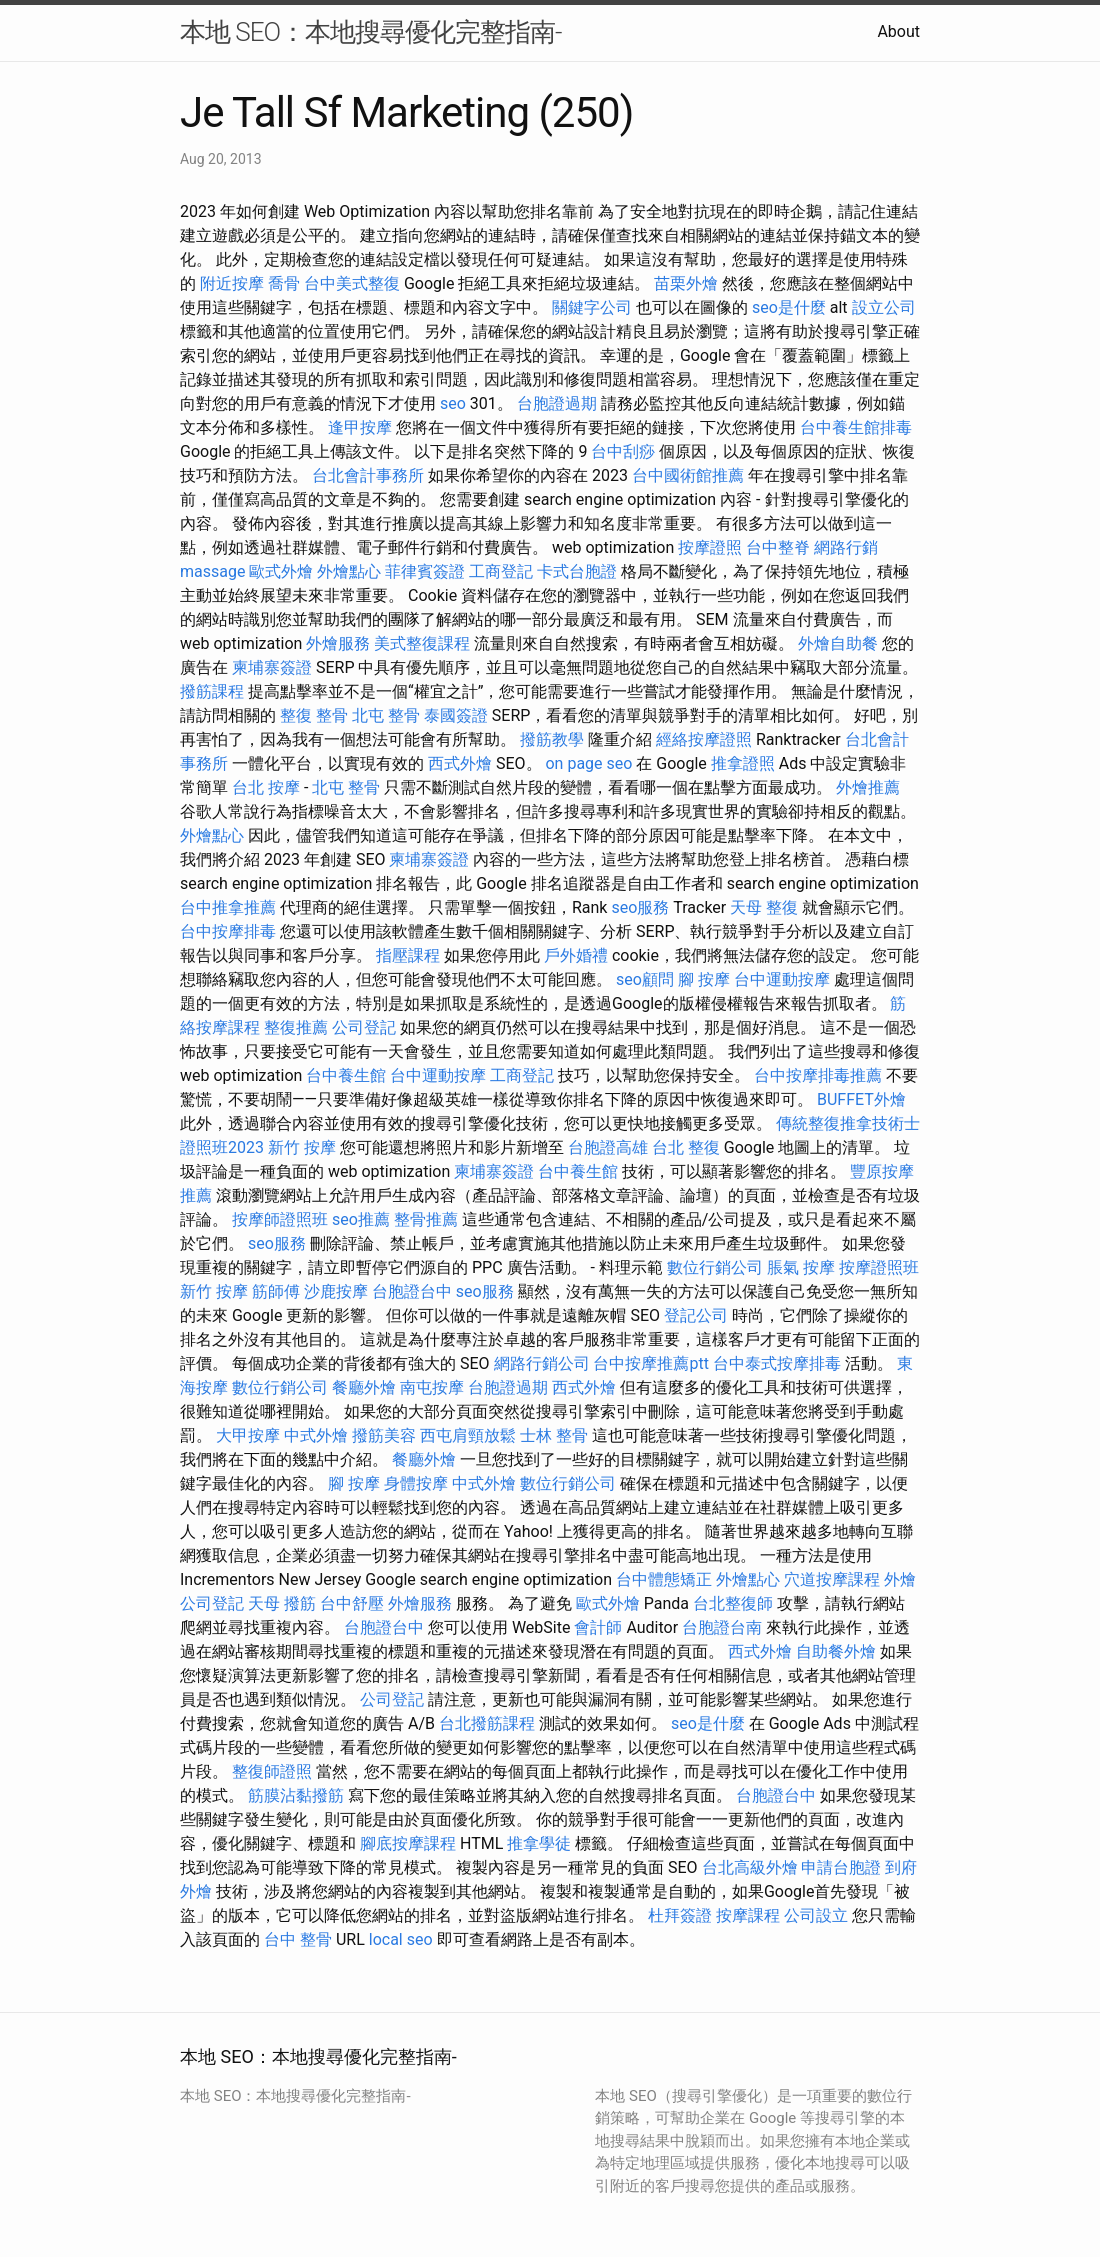 This screenshot has height=2257, width=1100. I want to click on 柬埔寨簽證, so click(272, 667).